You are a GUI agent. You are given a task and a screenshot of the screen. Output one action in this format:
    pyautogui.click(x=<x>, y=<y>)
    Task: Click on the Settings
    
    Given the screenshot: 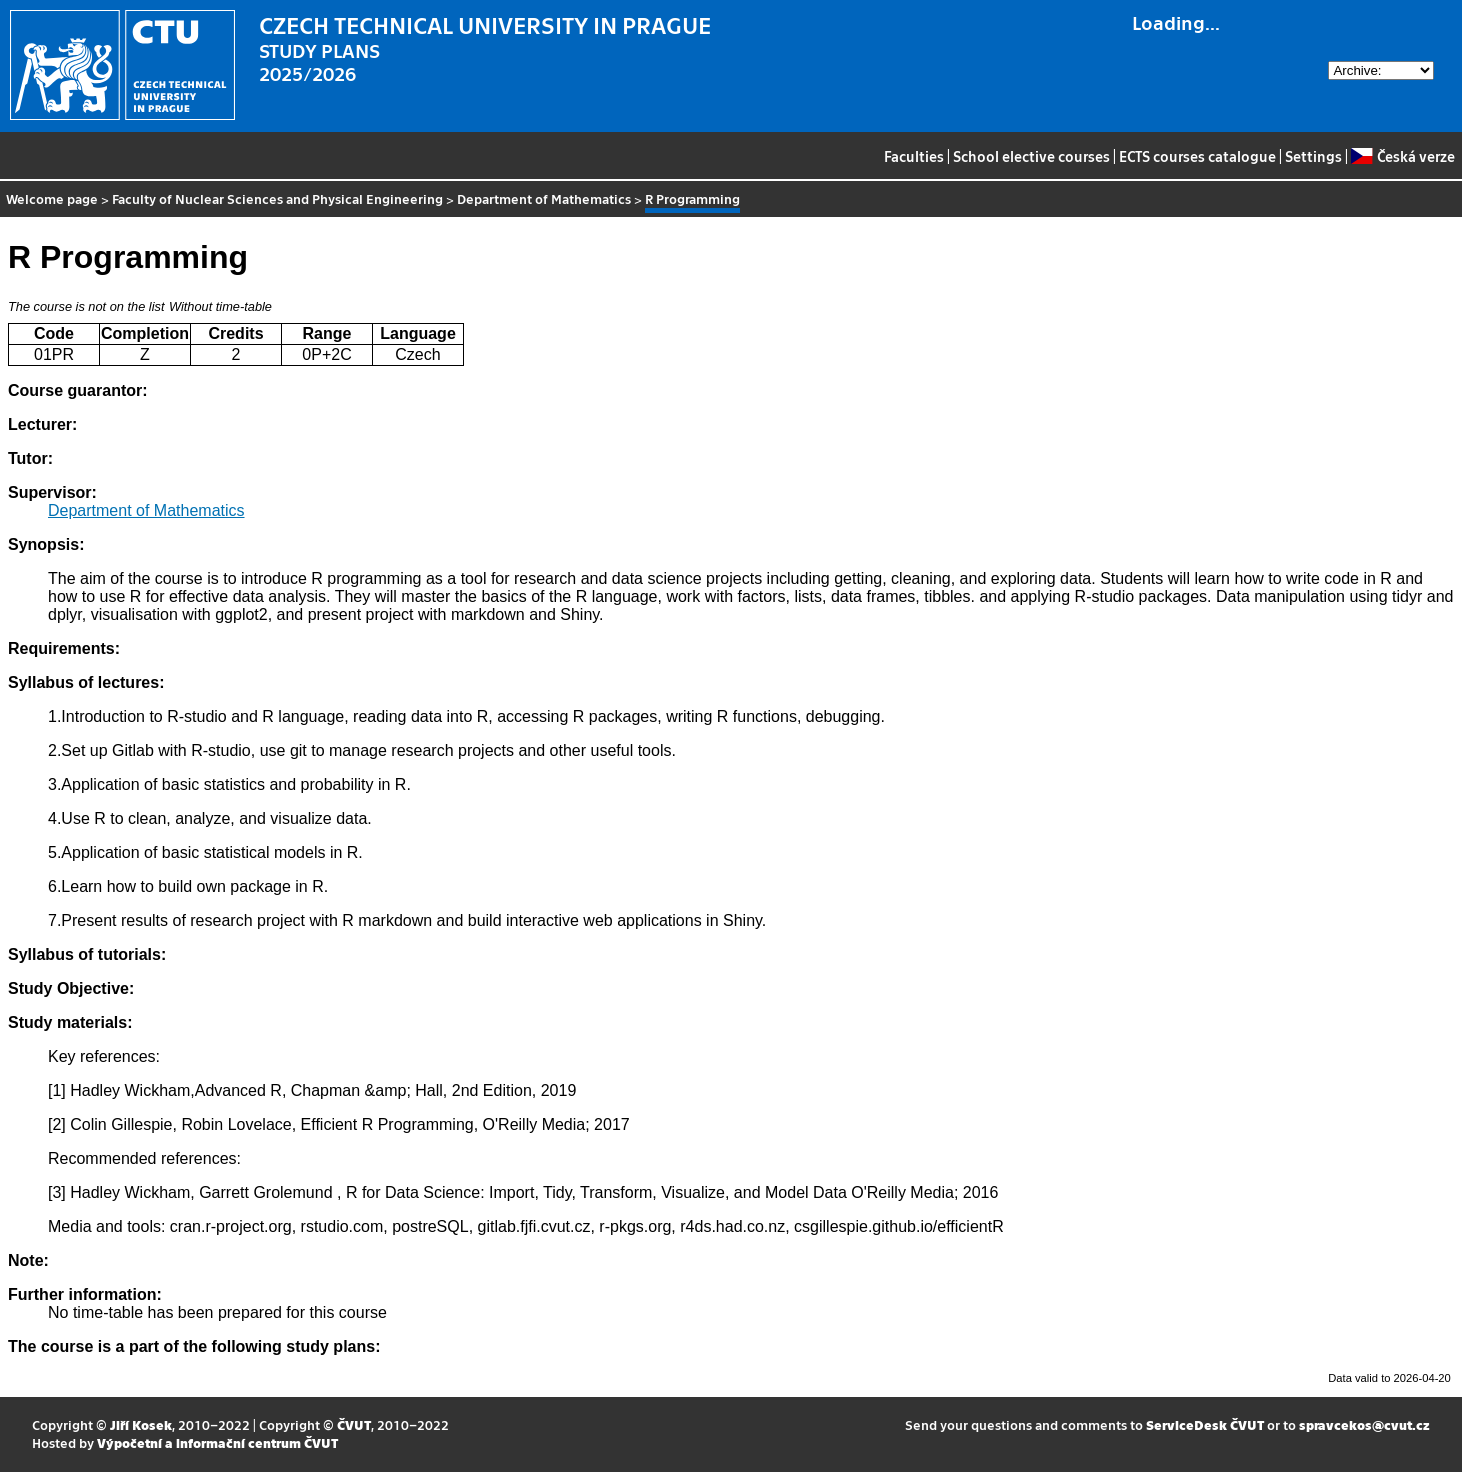 What is the action you would take?
    pyautogui.click(x=1313, y=156)
    